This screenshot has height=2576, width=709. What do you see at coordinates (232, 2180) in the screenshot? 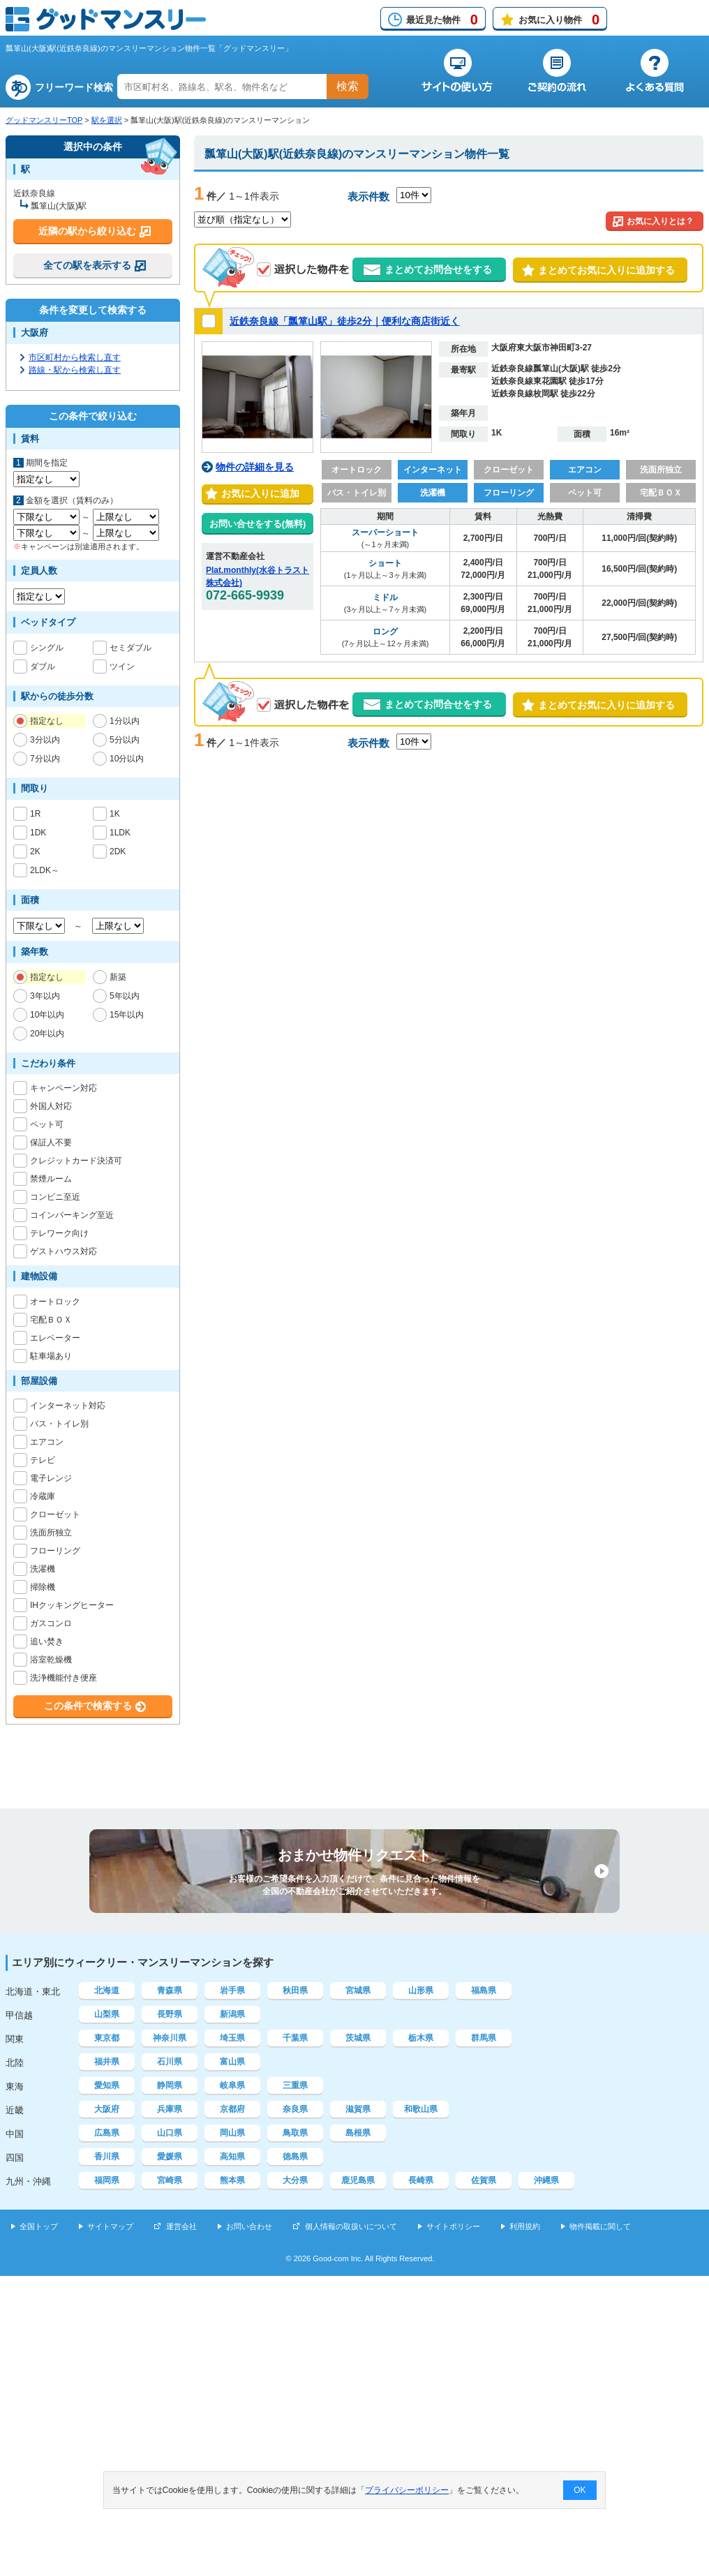
I see `熊本県` at bounding box center [232, 2180].